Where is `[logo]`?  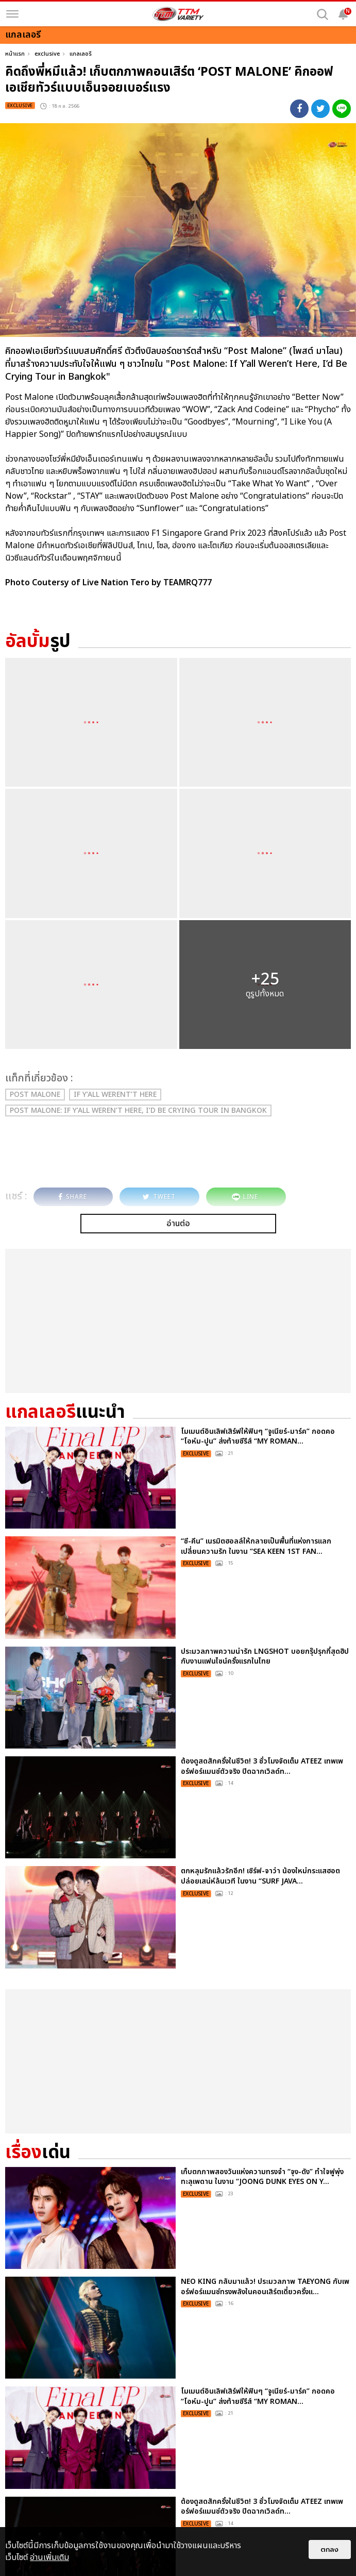
[logo] is located at coordinates (178, 14).